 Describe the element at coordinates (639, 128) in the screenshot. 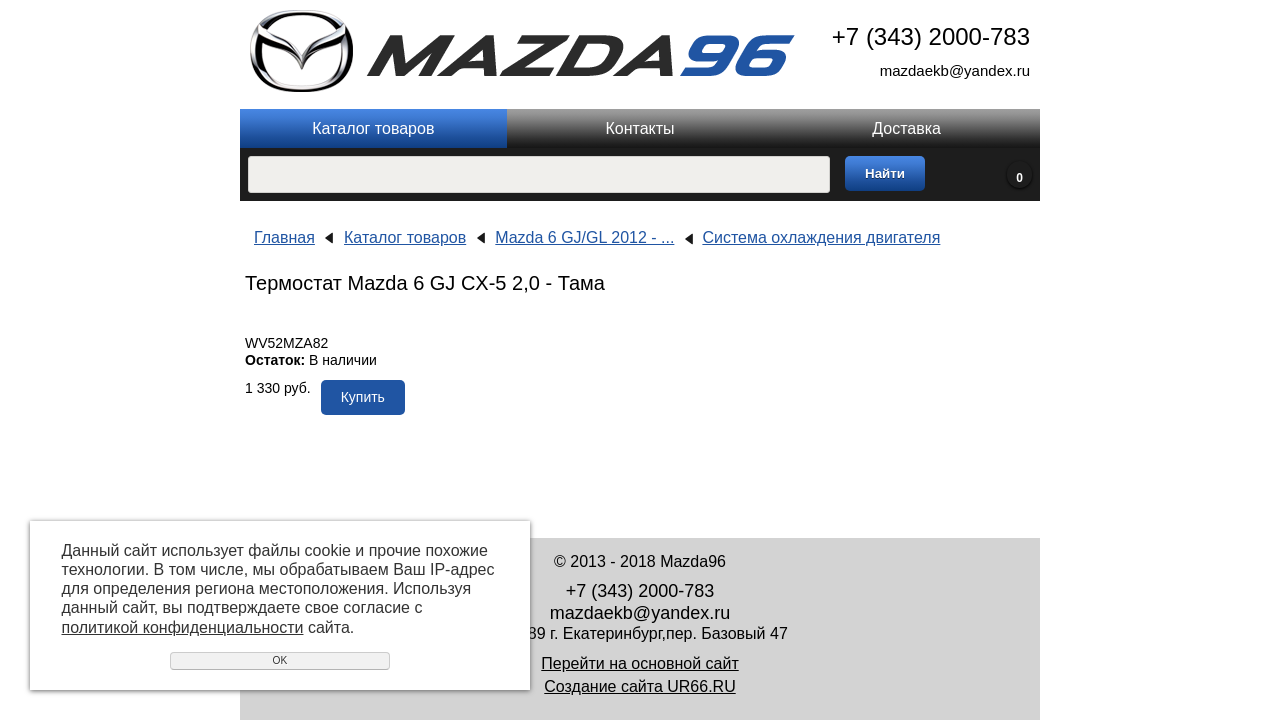

I see `Контакты` at that location.